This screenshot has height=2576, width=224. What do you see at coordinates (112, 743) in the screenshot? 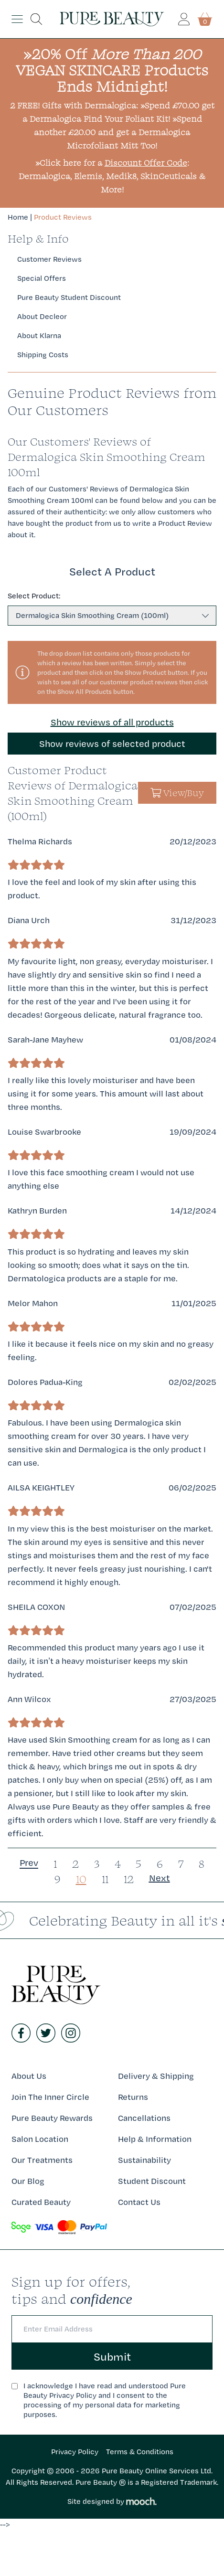
I see `Show reviews of selected product` at bounding box center [112, 743].